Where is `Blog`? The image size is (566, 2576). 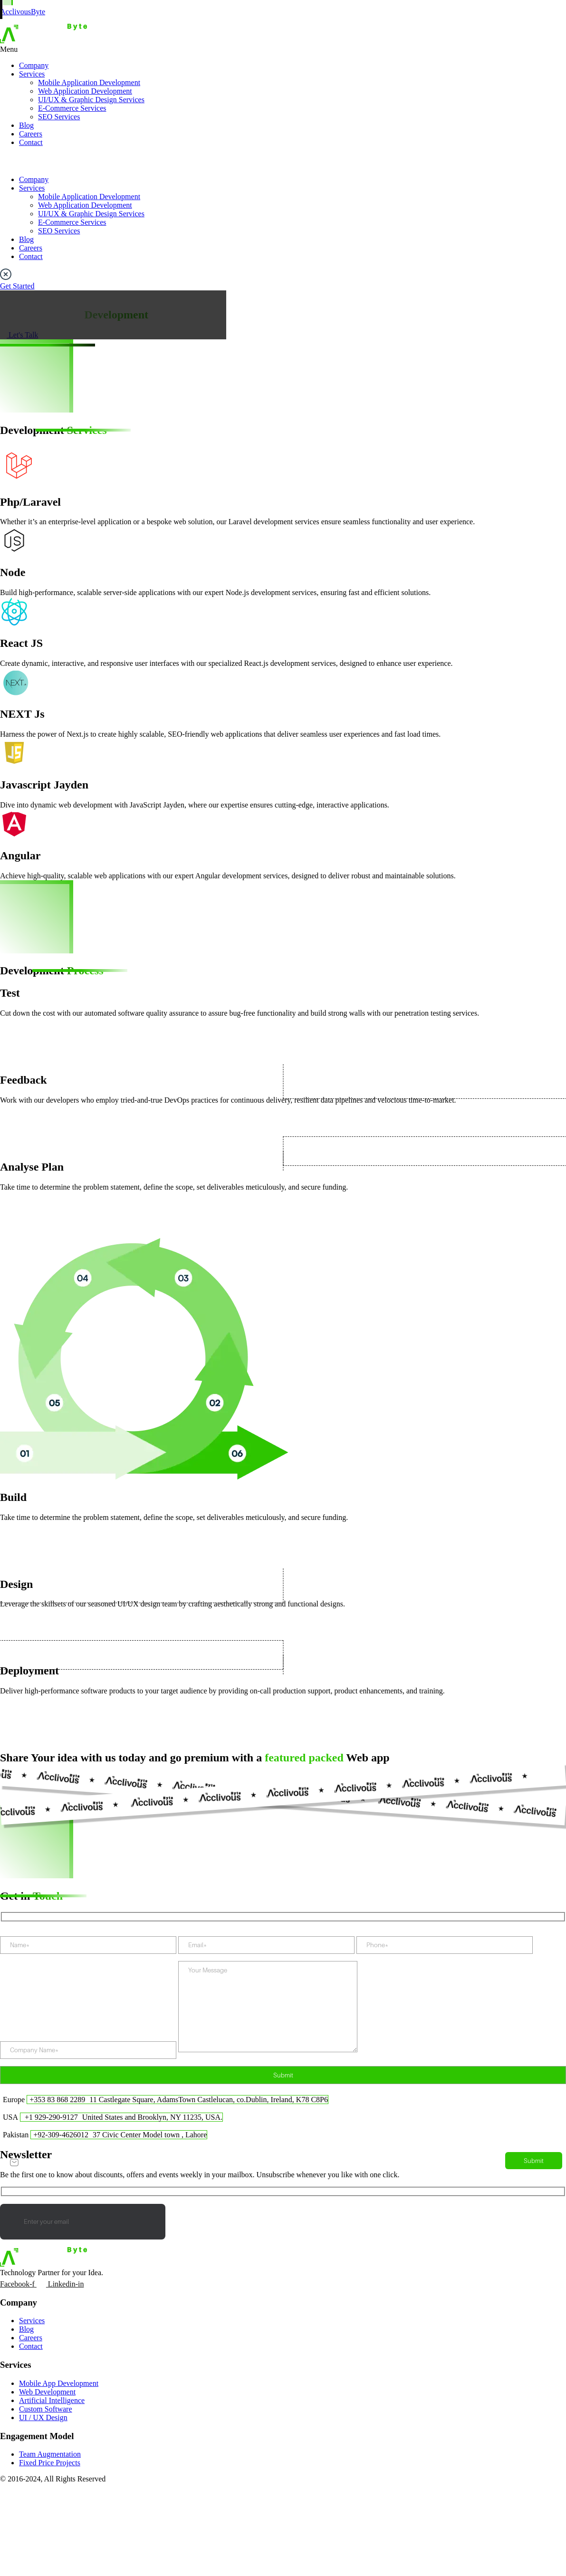 Blog is located at coordinates (26, 125).